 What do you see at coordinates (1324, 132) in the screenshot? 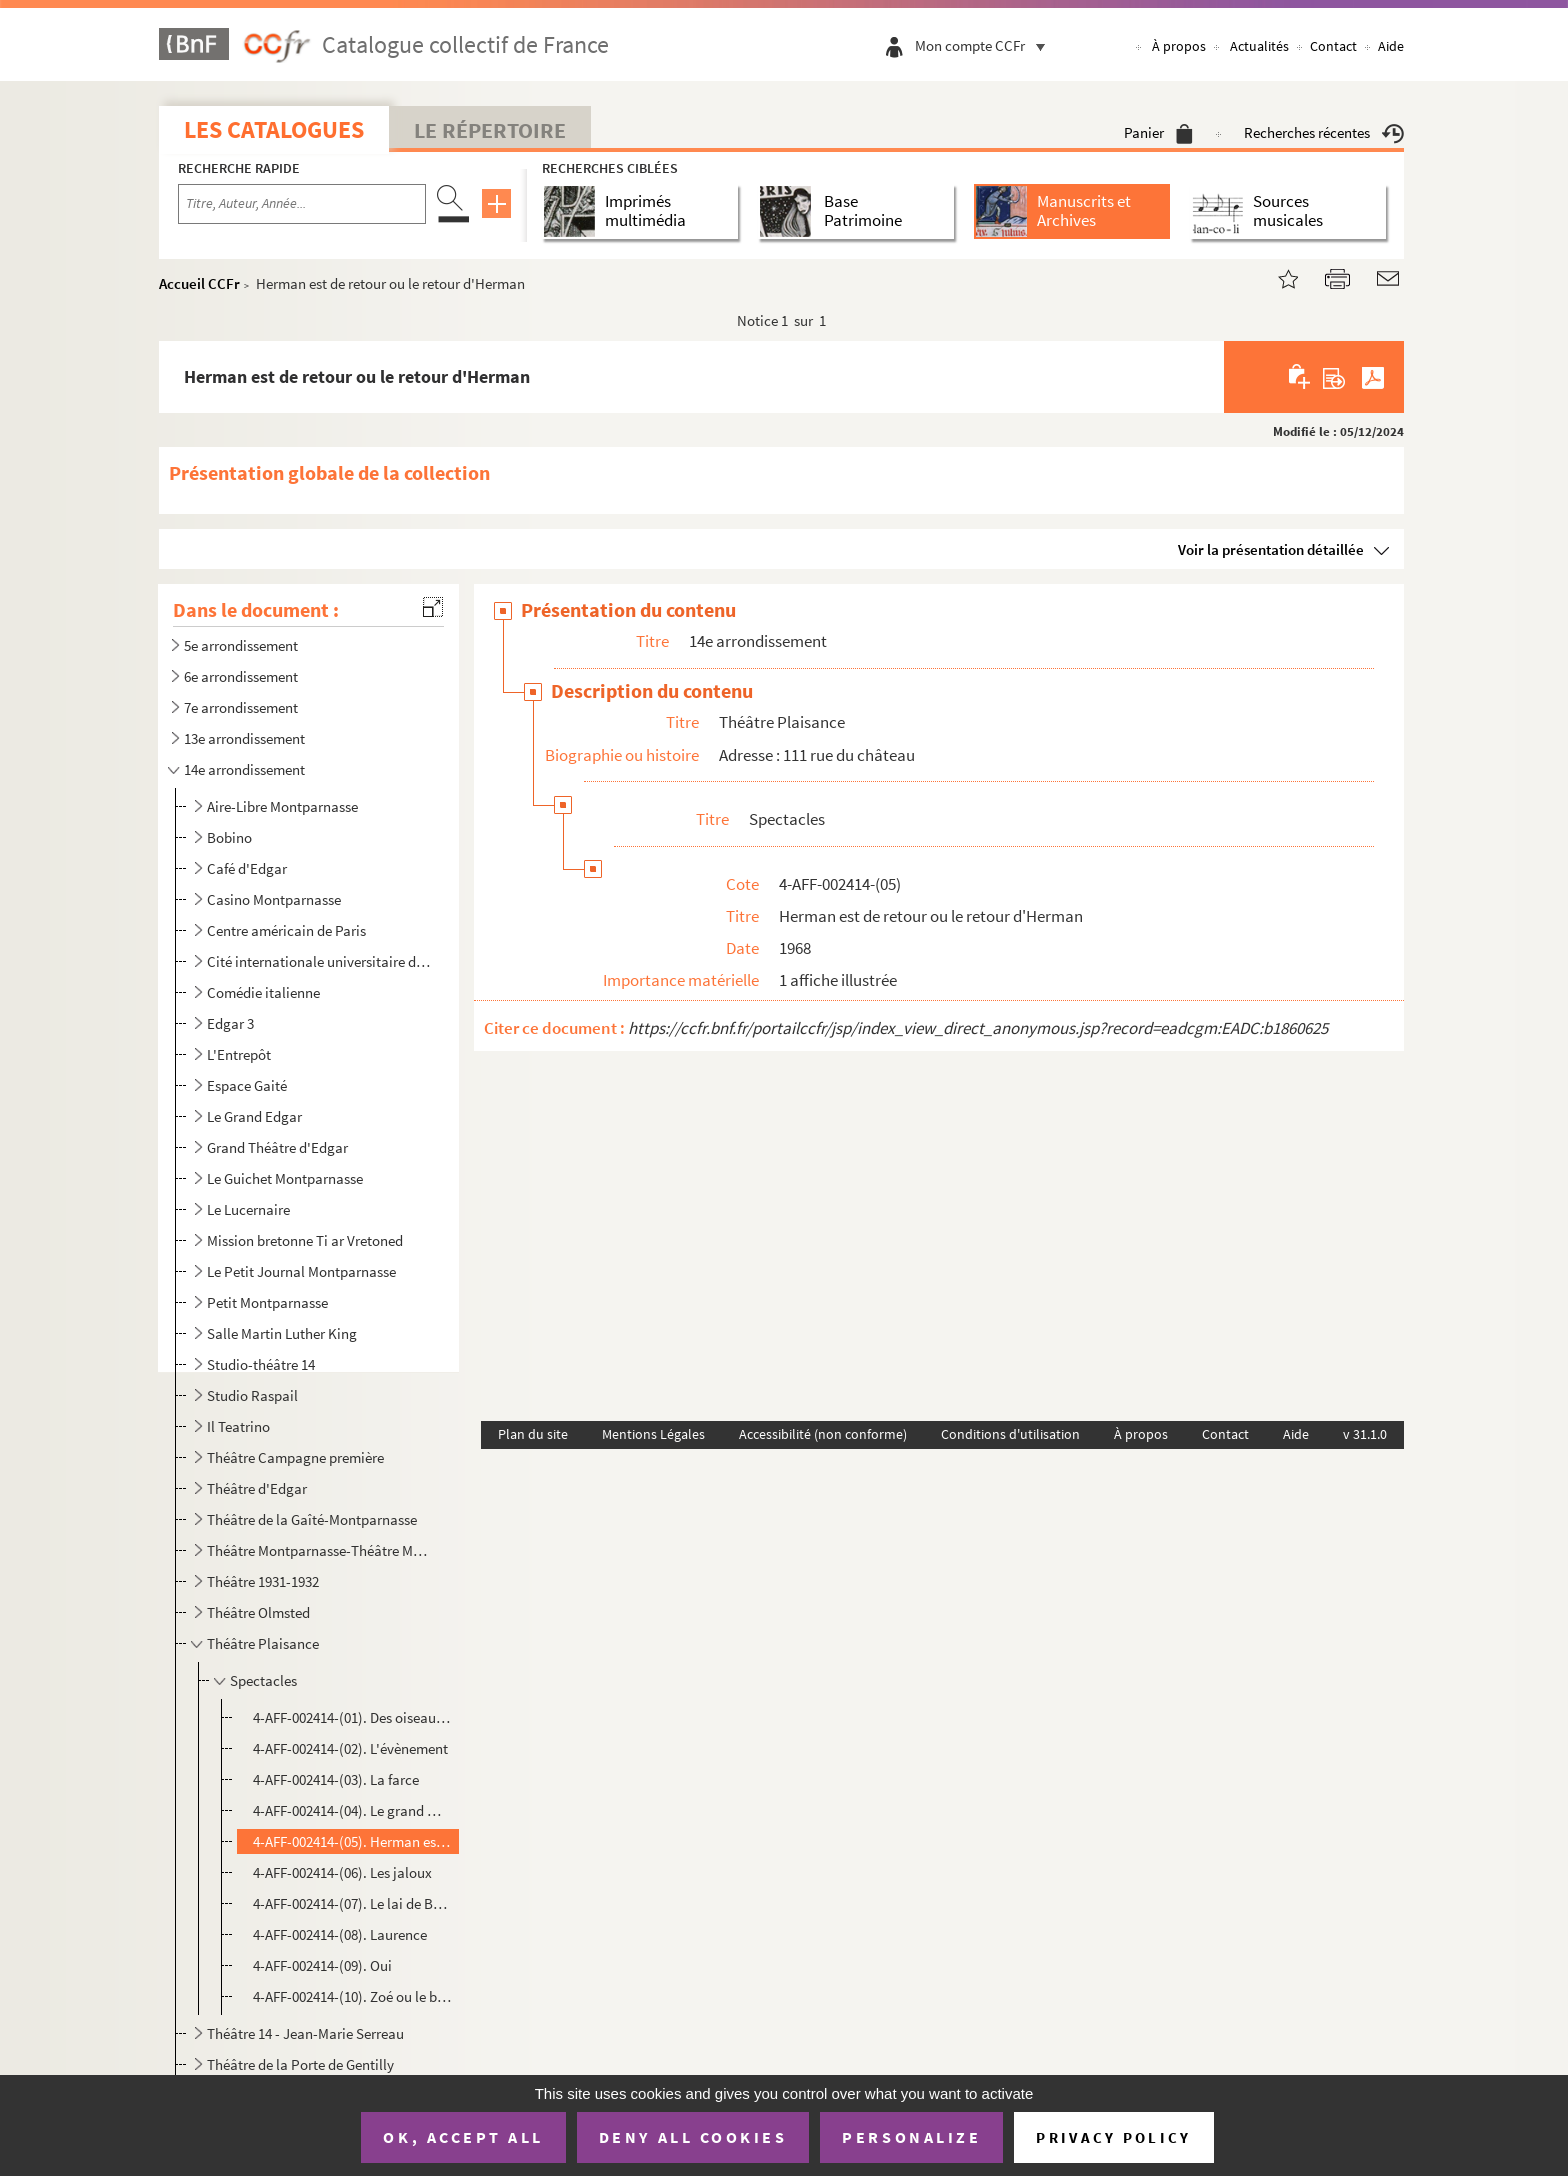
I see `Recherches récentes` at bounding box center [1324, 132].